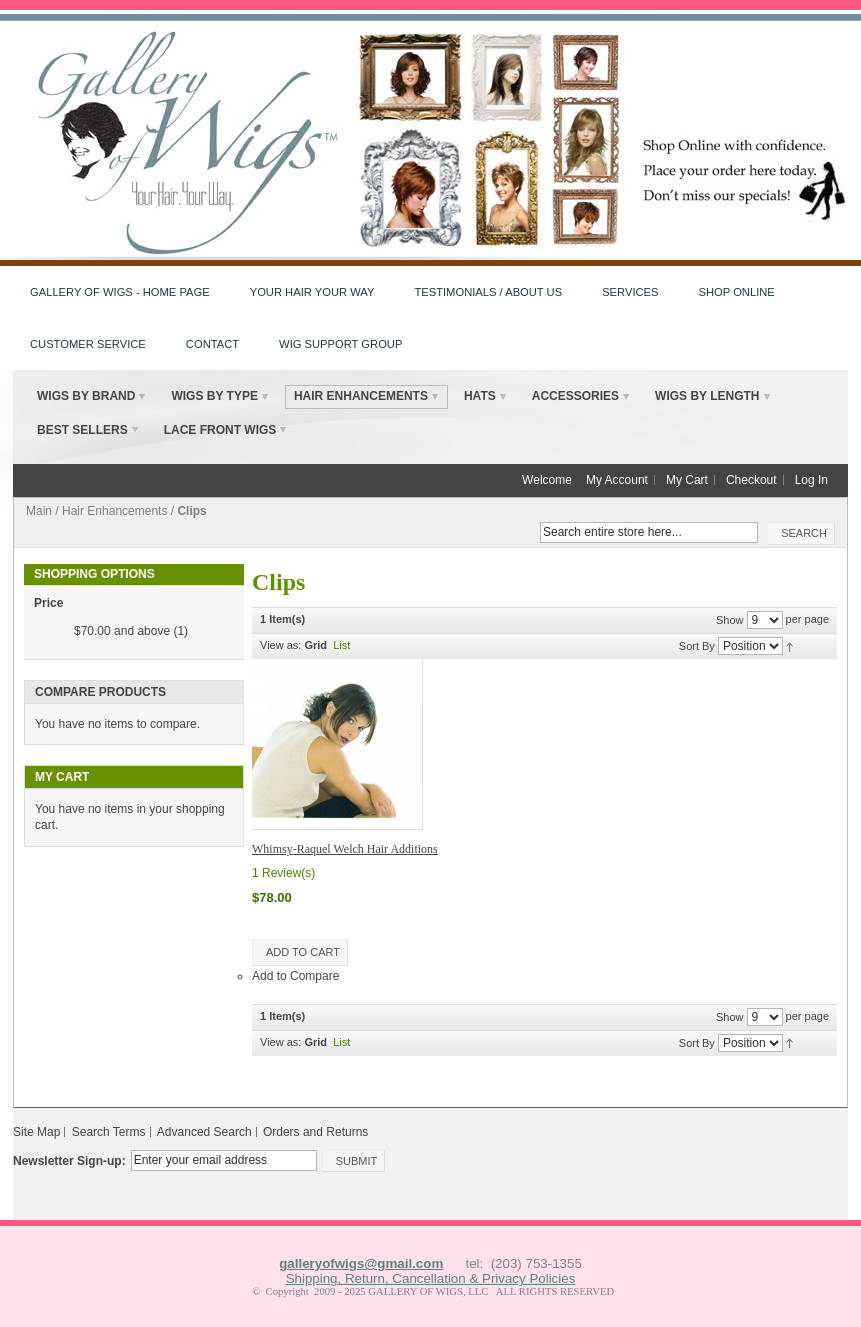  I want to click on Customer Service, so click(88, 344).